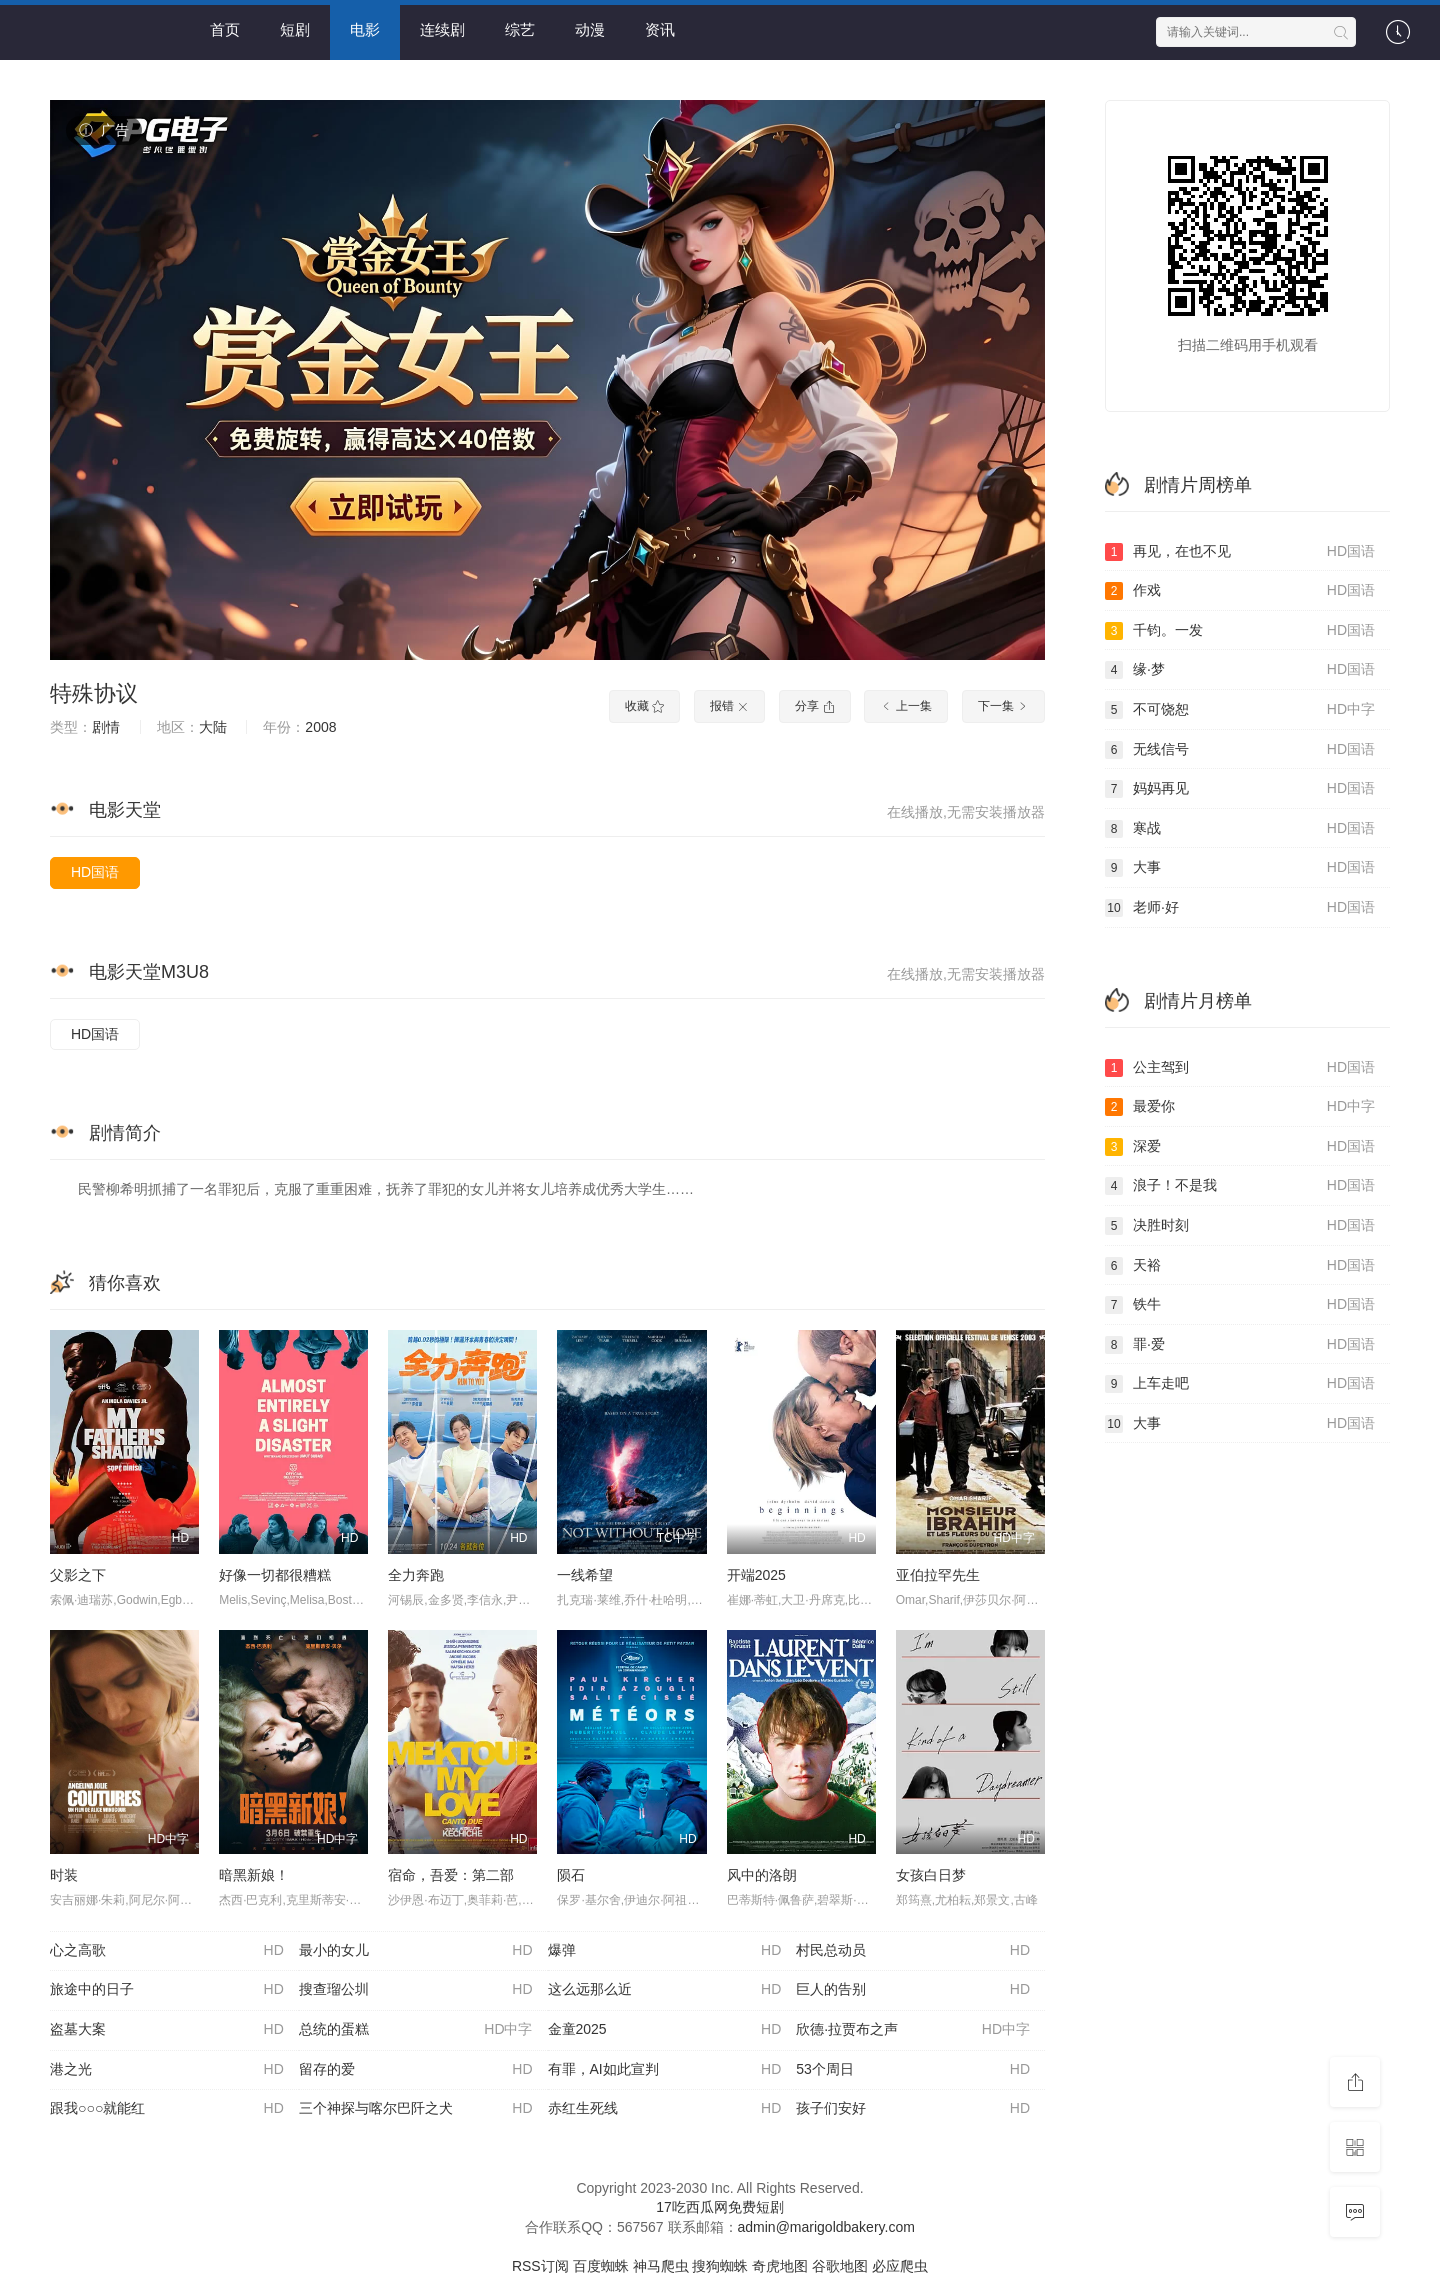 This screenshot has width=1440, height=2287. I want to click on 开端2025, so click(756, 1575).